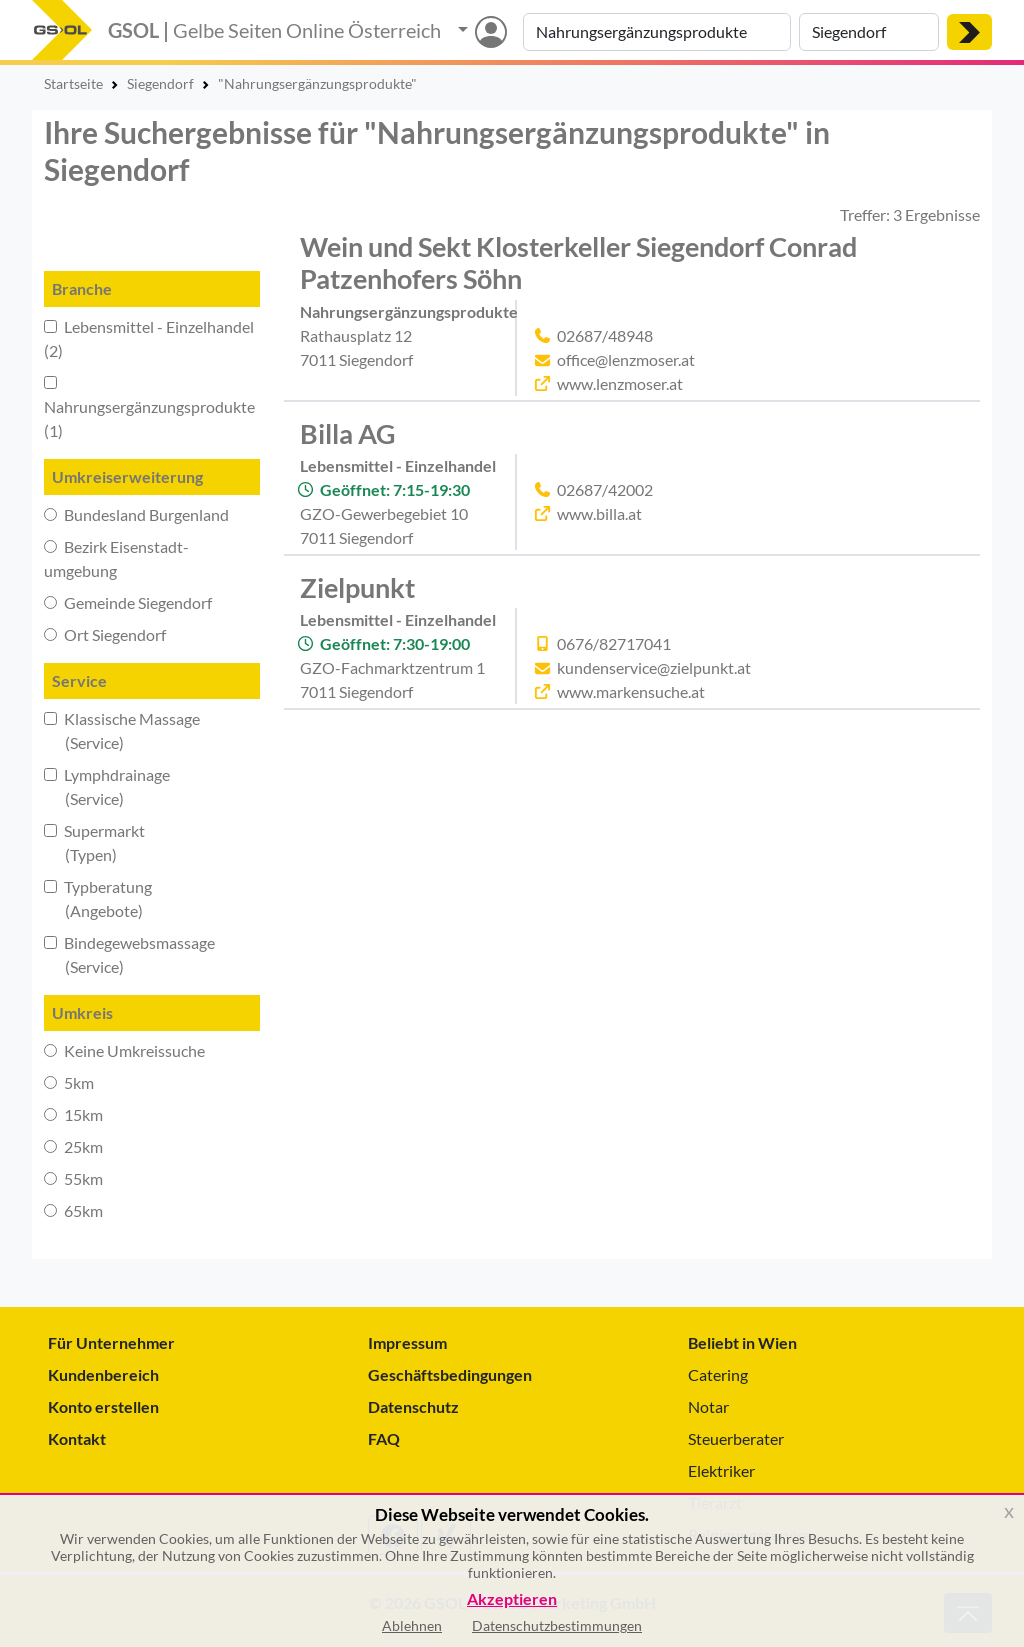 This screenshot has height=1647, width=1024. Describe the element at coordinates (103, 1374) in the screenshot. I see `Kundenbereich` at that location.